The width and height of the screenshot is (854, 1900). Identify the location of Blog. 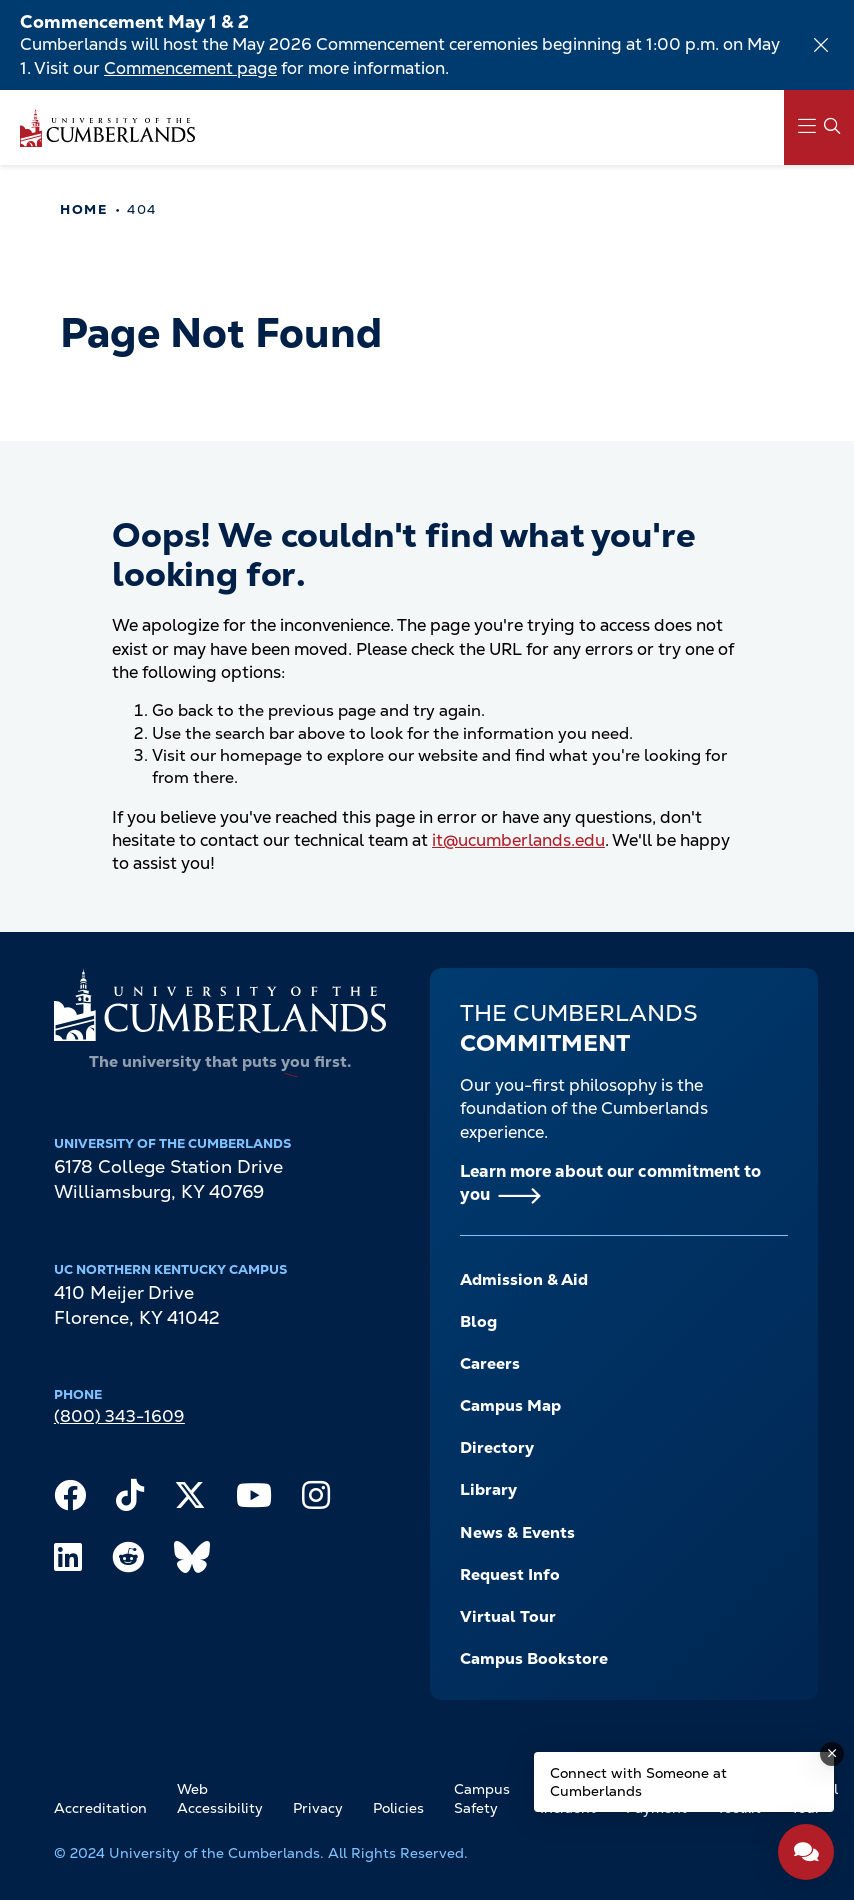
(478, 1321).